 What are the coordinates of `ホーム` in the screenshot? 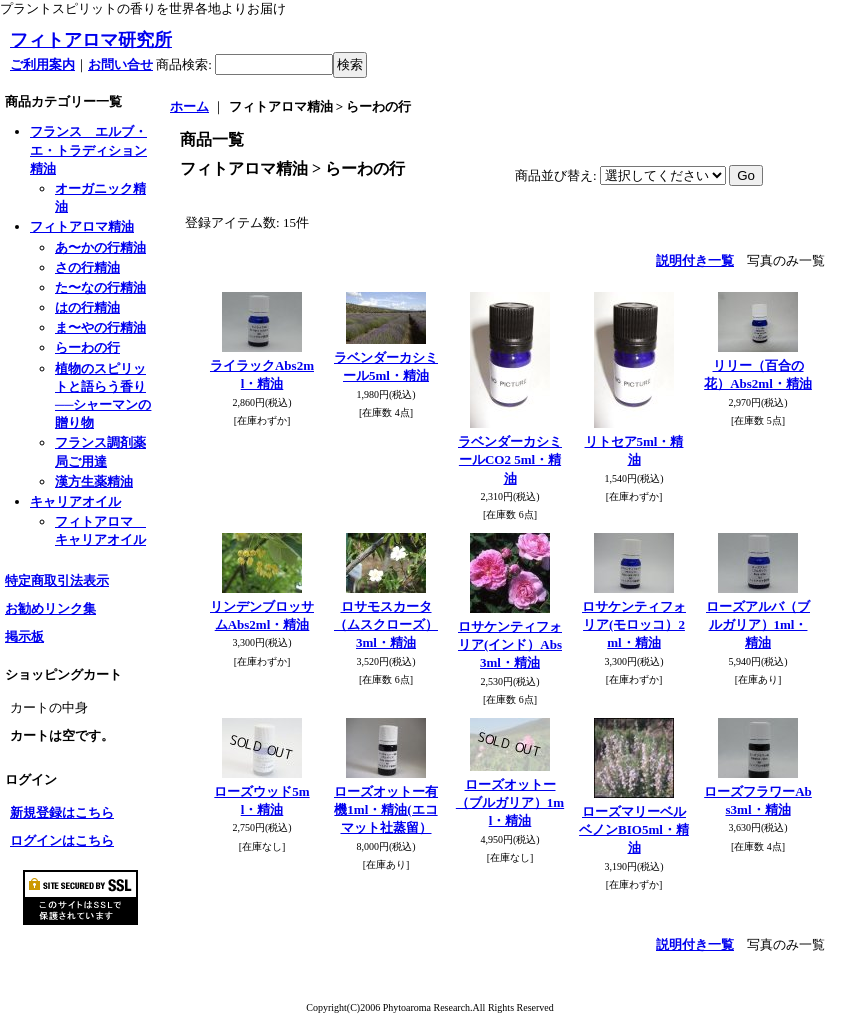 It's located at (189, 106).